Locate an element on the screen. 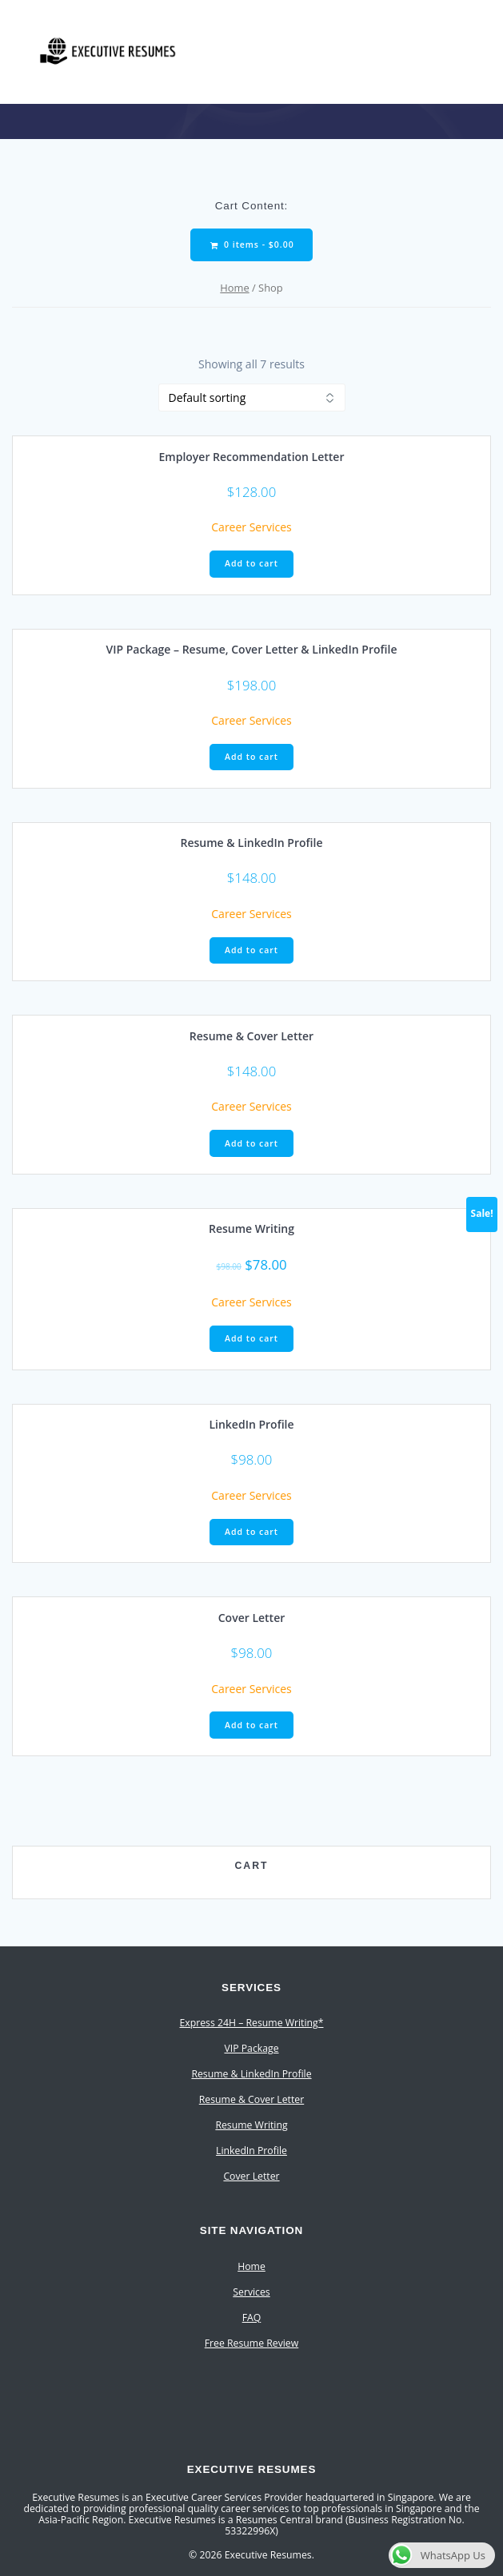  VIP Package is located at coordinates (251, 2048).